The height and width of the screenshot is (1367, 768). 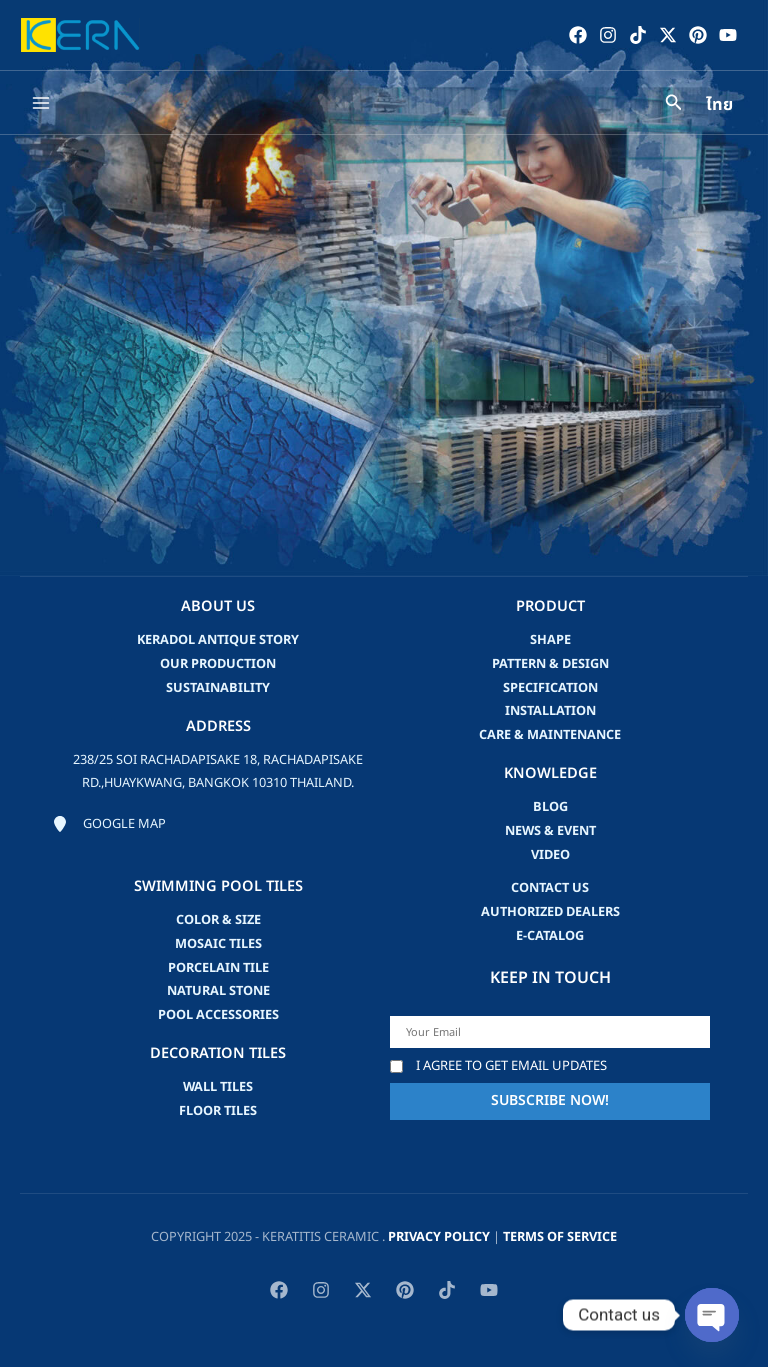 What do you see at coordinates (697, 35) in the screenshot?
I see `[Pinterest]` at bounding box center [697, 35].